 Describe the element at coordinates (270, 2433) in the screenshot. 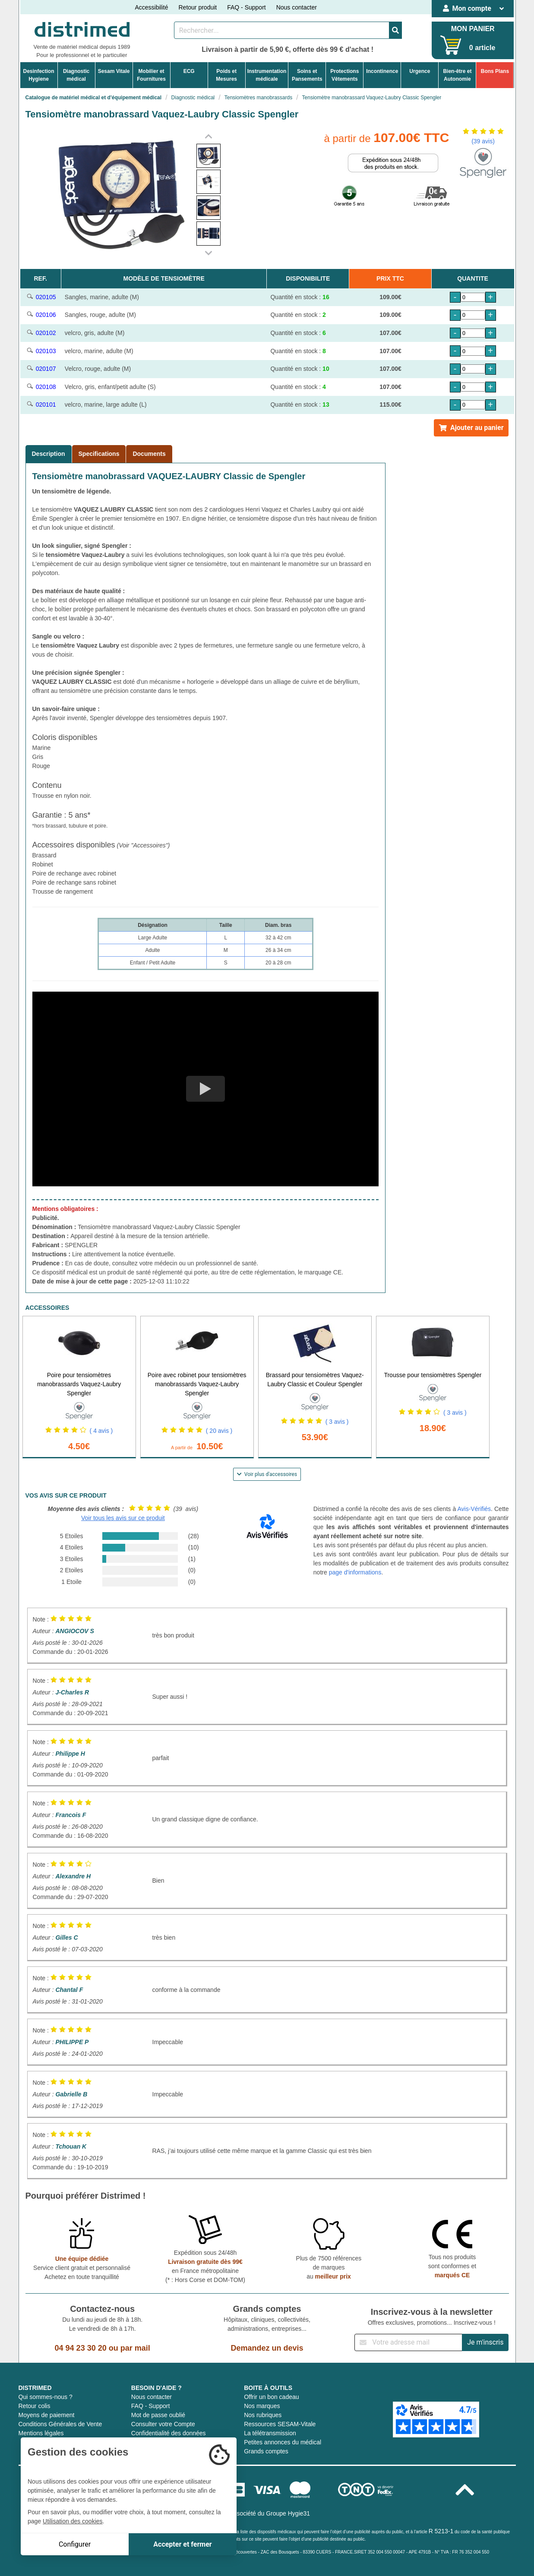

I see `La télétransmission` at that location.